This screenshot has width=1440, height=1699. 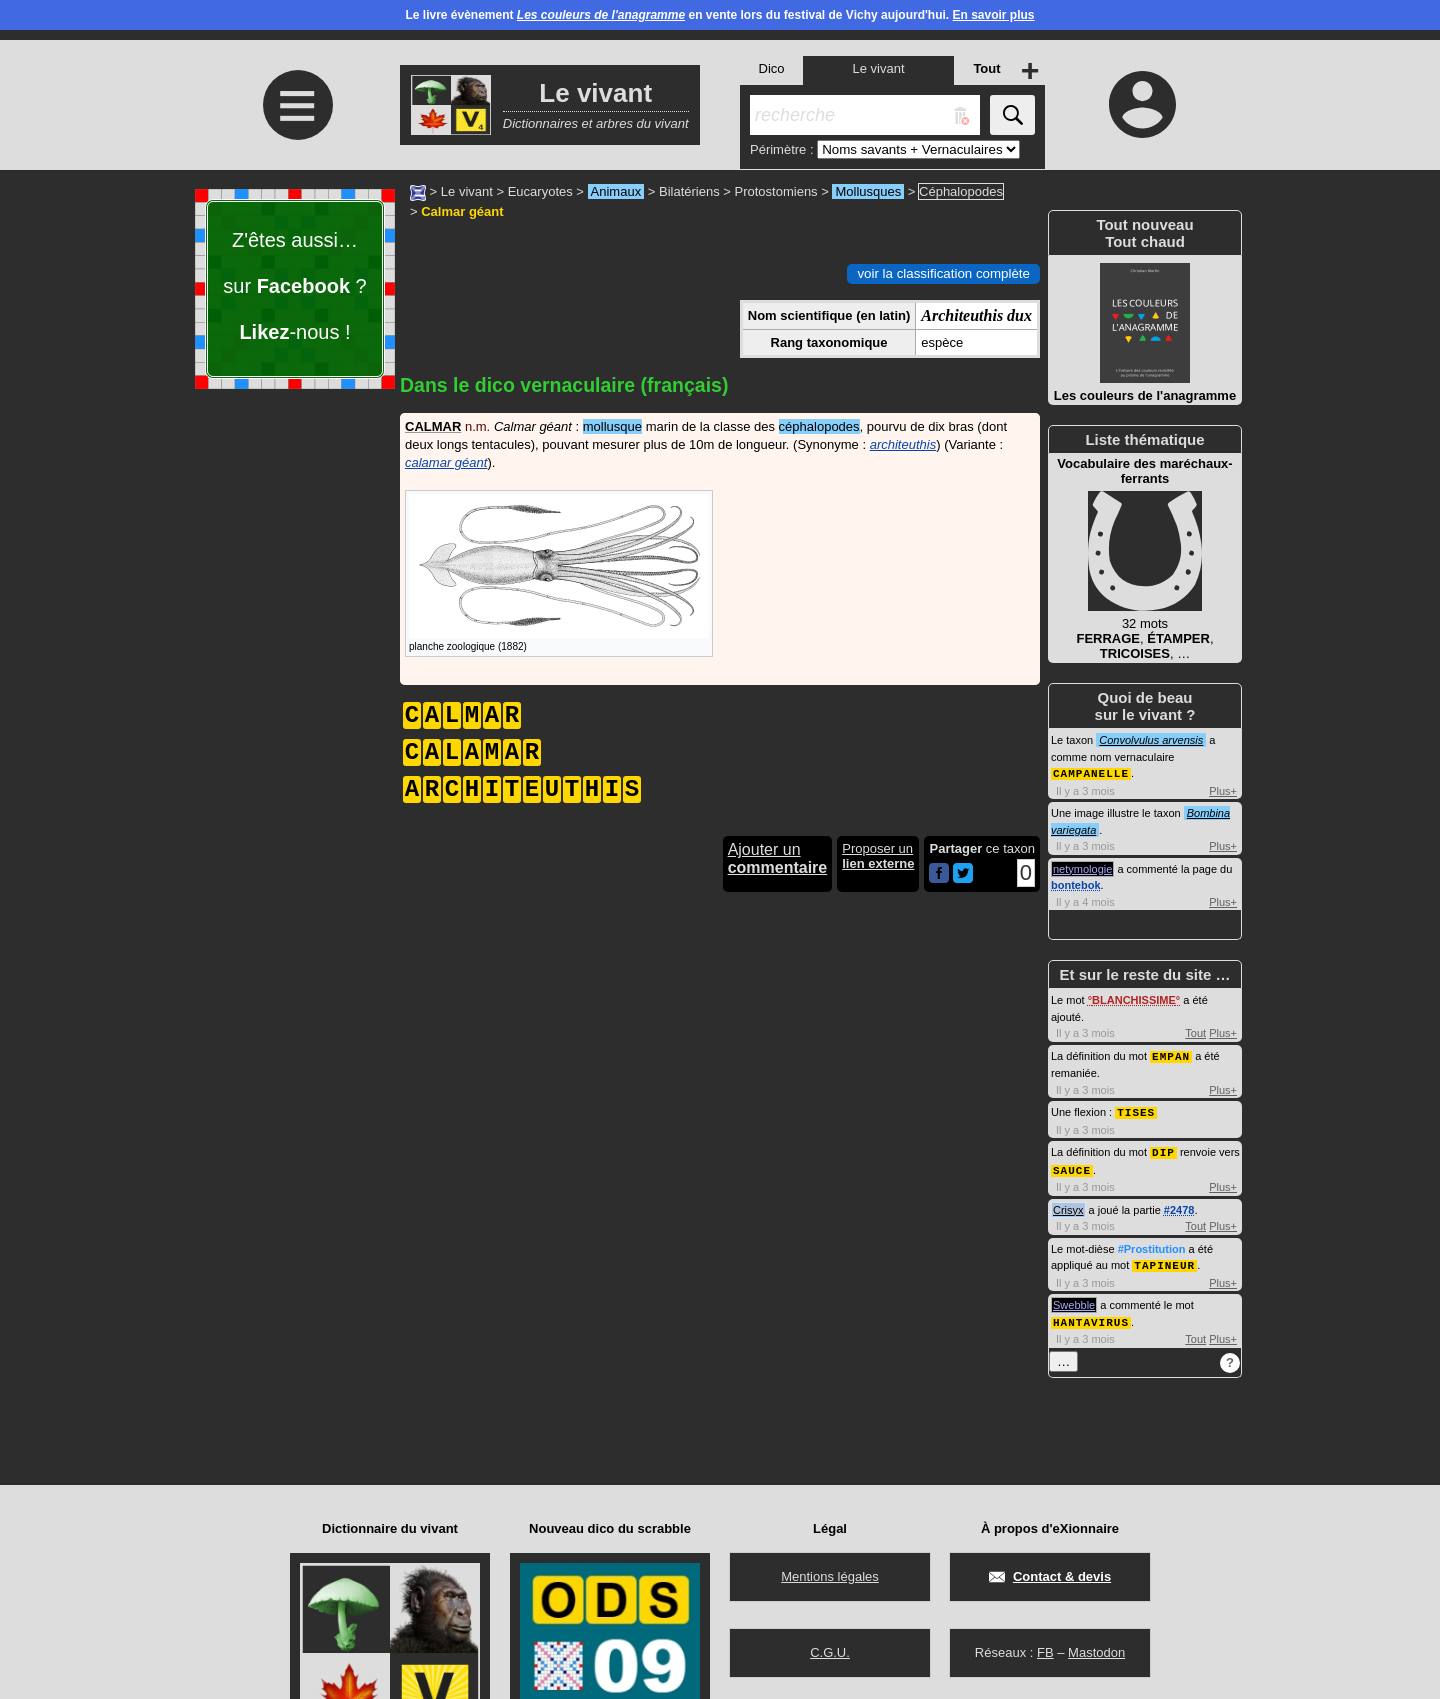 What do you see at coordinates (1091, 772) in the screenshot?
I see `CAMPANELLE` at bounding box center [1091, 772].